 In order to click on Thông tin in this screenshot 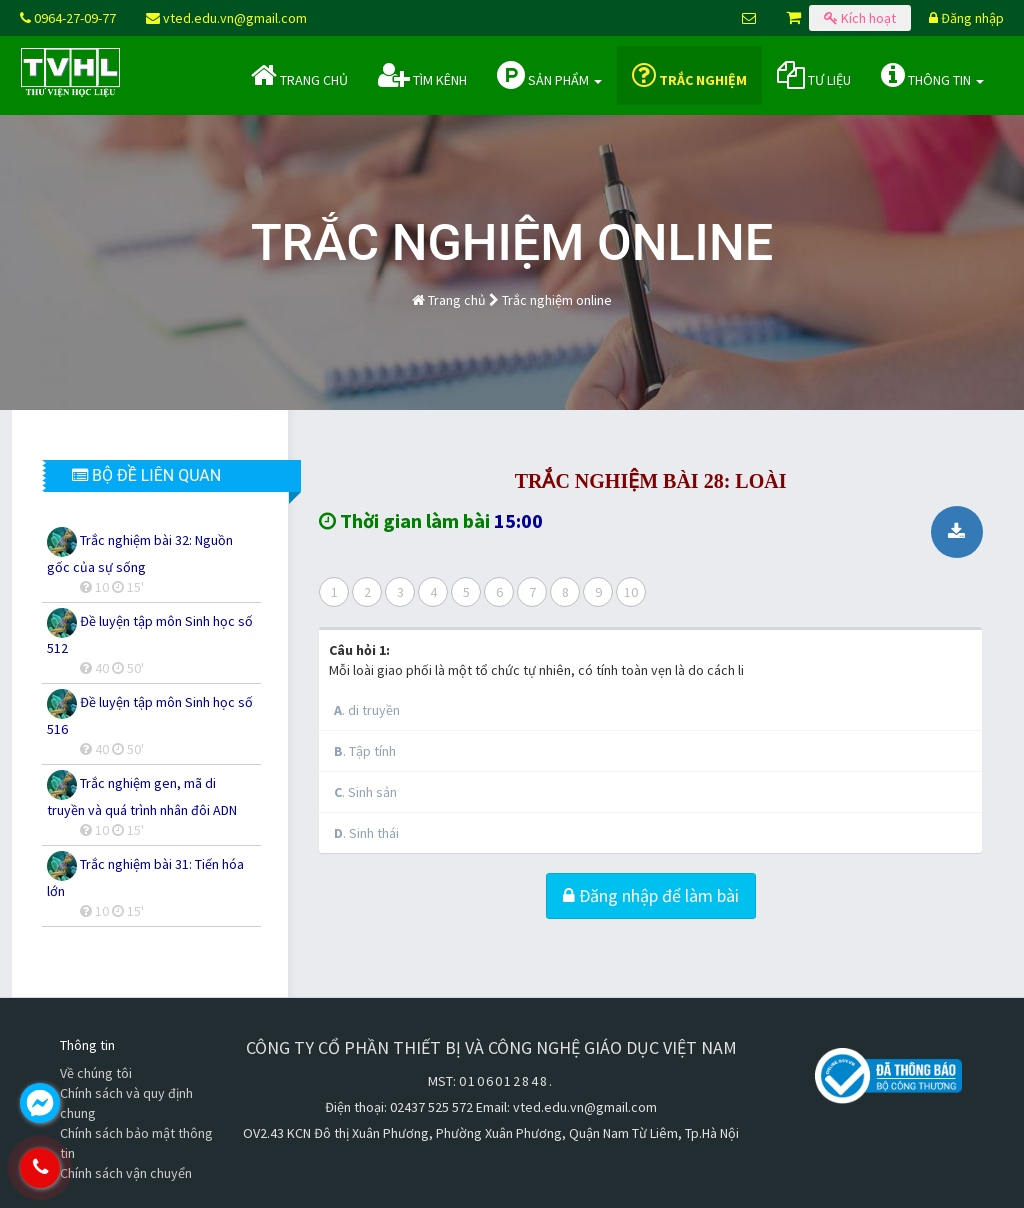, I will do `click(932, 75)`.